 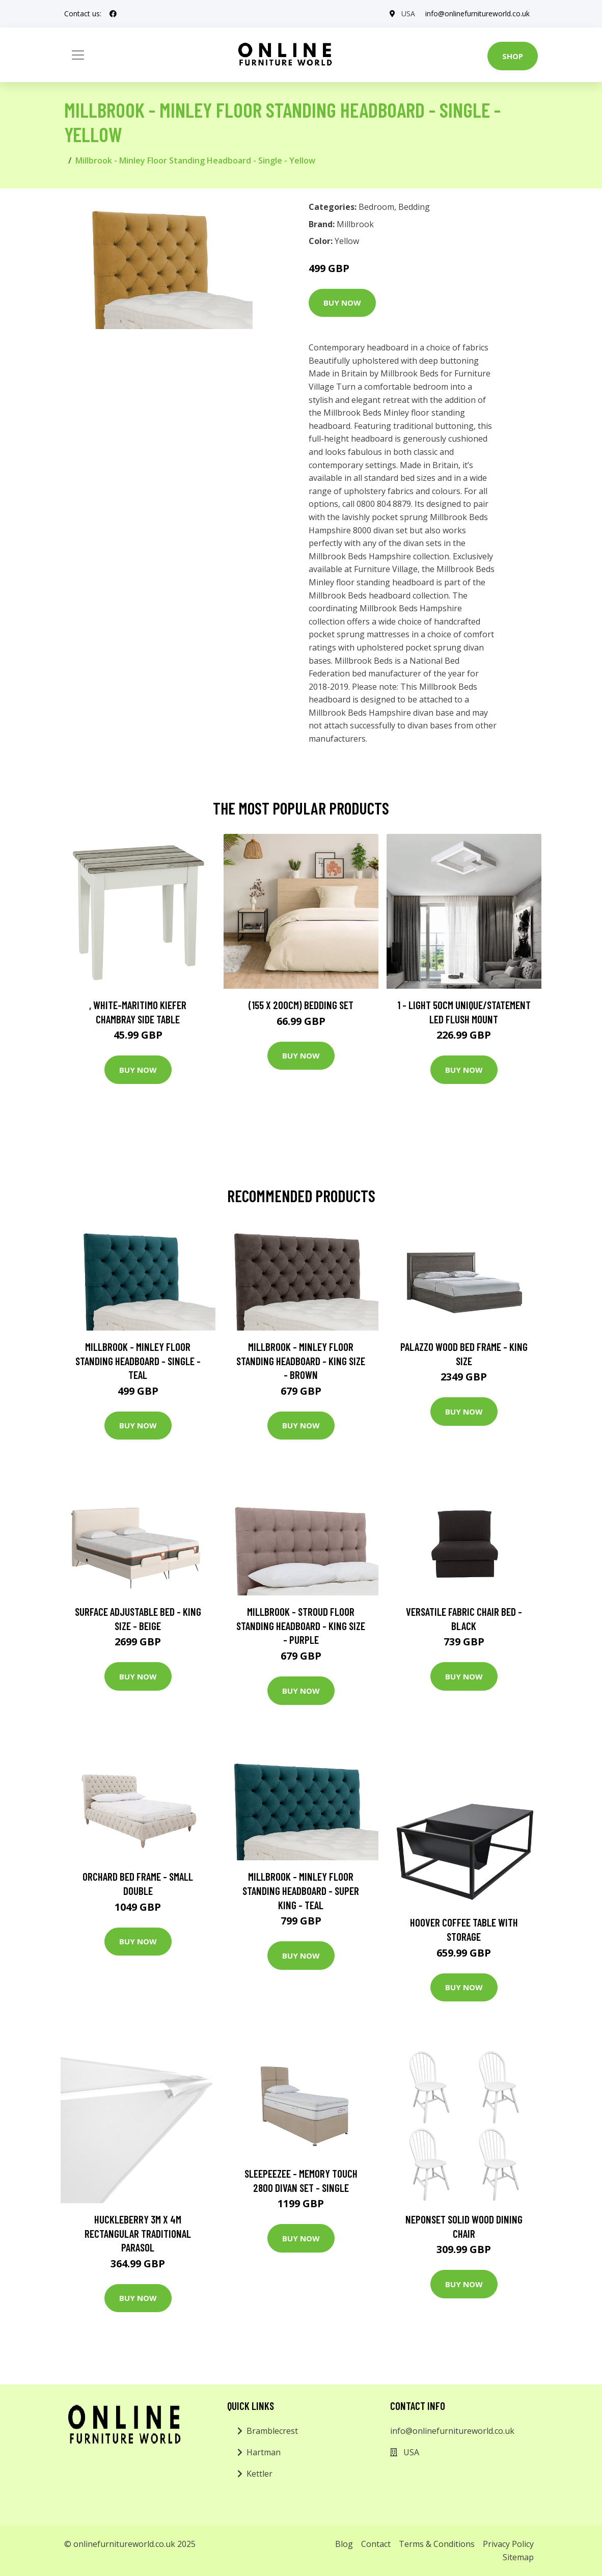 I want to click on Bedroom, so click(x=376, y=206).